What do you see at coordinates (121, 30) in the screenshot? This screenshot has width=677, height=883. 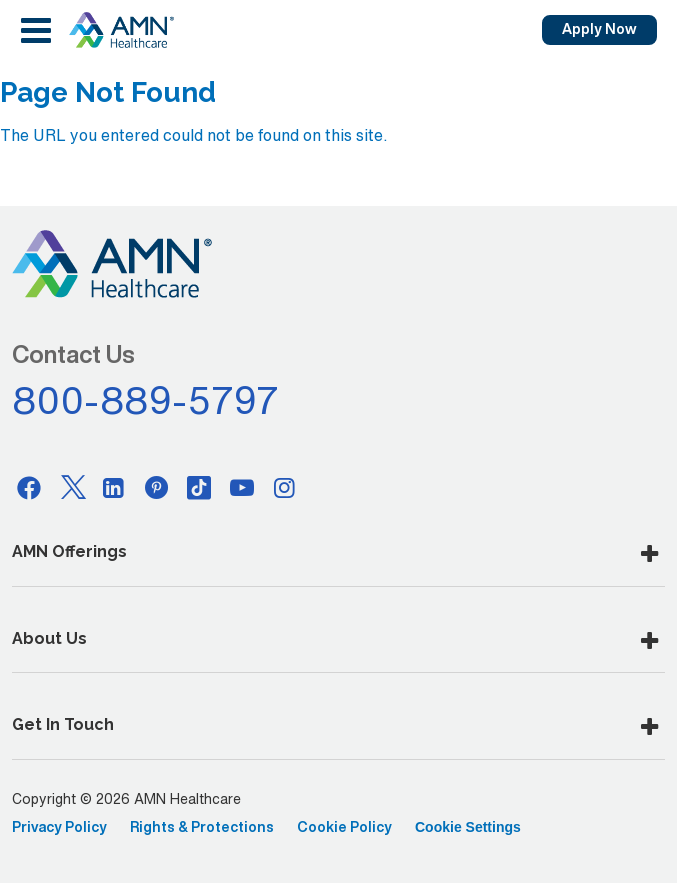 I see `[AMNH Homepage]` at bounding box center [121, 30].